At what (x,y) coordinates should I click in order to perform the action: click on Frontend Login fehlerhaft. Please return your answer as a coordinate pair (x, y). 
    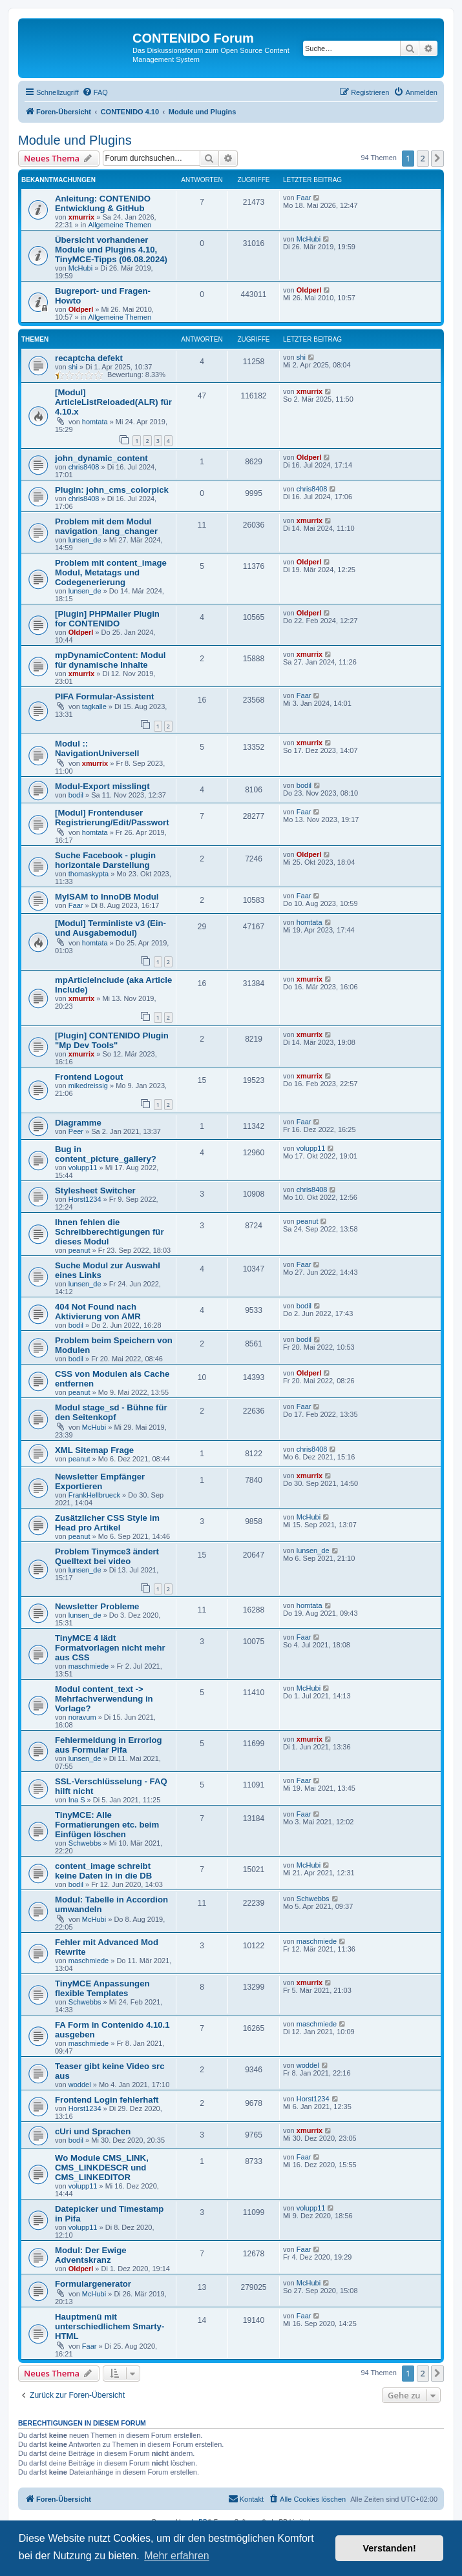
    Looking at the image, I should click on (106, 2100).